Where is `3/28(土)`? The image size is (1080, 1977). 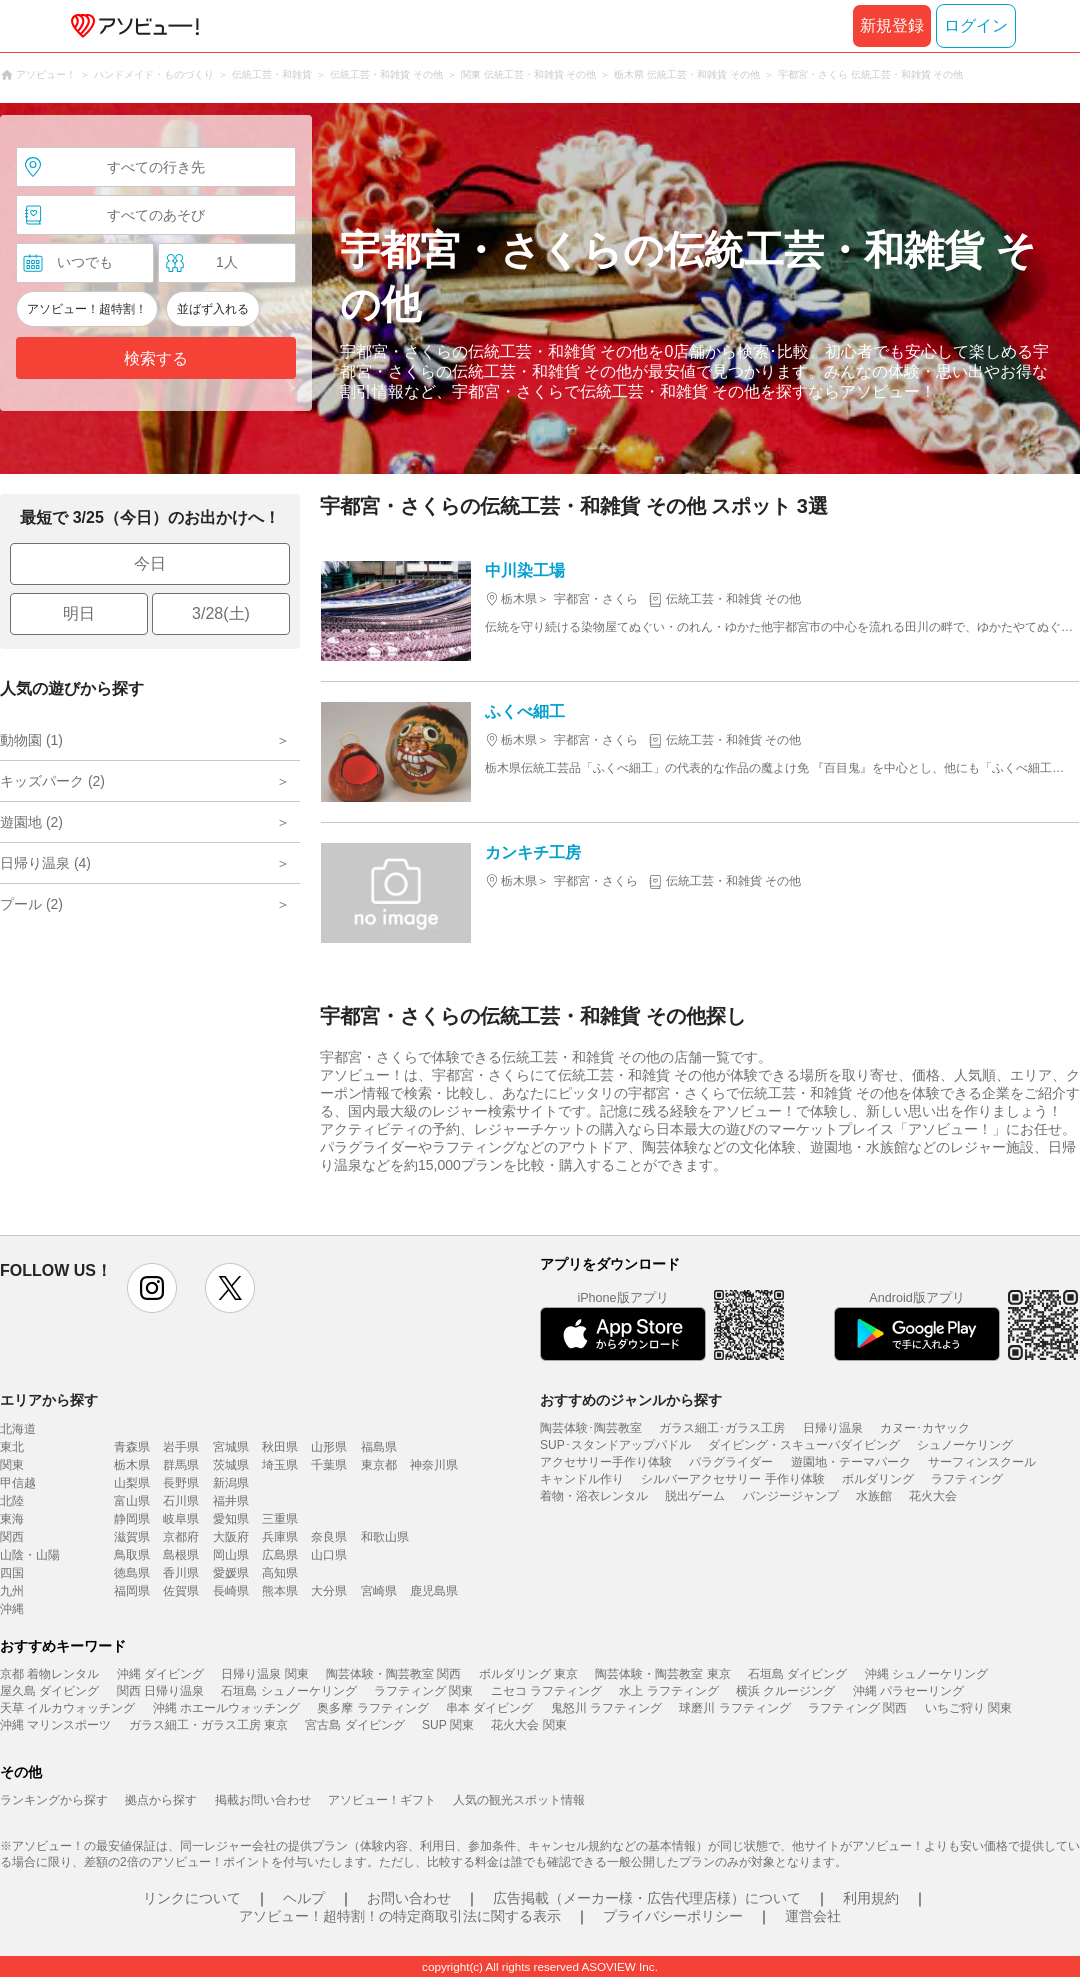
3/28(土) is located at coordinates (221, 613).